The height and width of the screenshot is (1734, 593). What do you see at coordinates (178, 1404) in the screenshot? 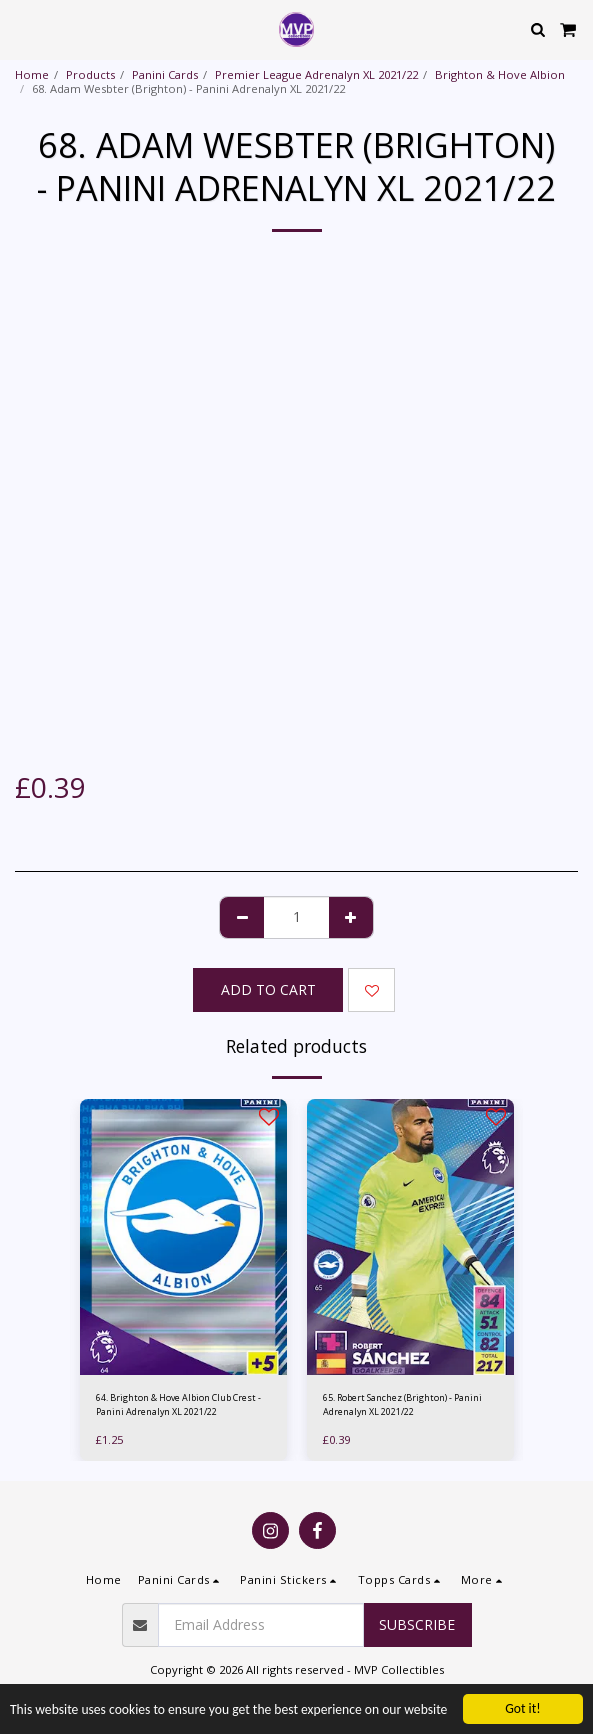
I see `64. Brighton & Hove Albion Club Crest - Panini Adrenalyn XL 2021/22` at bounding box center [178, 1404].